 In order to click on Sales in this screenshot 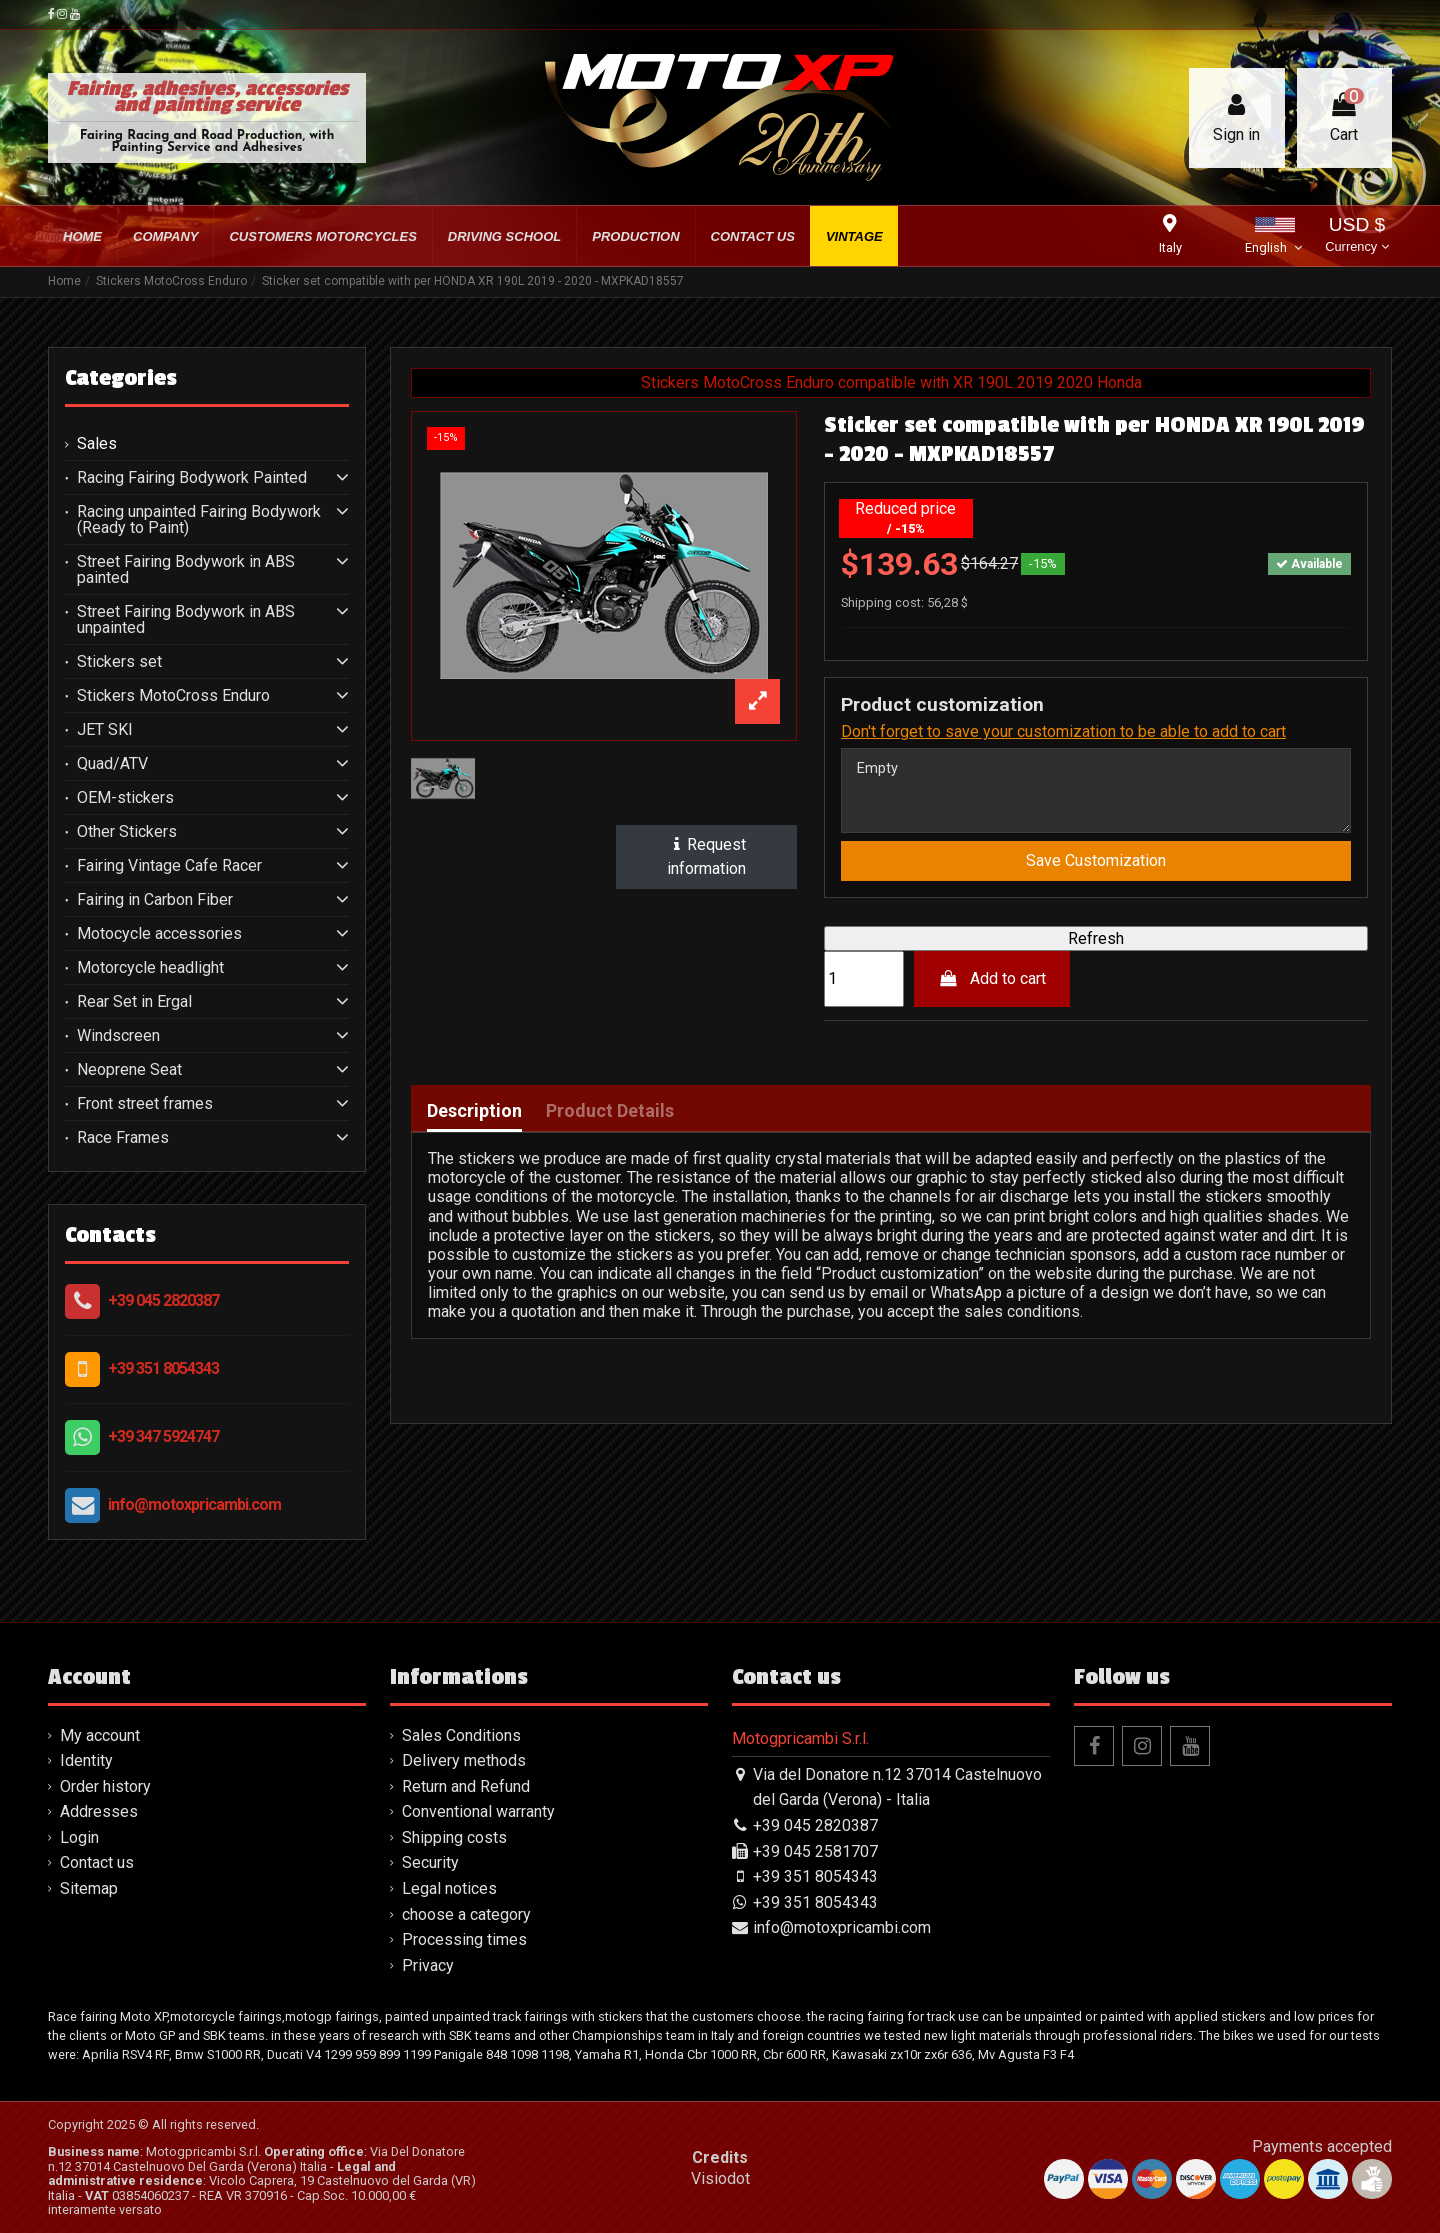, I will do `click(97, 444)`.